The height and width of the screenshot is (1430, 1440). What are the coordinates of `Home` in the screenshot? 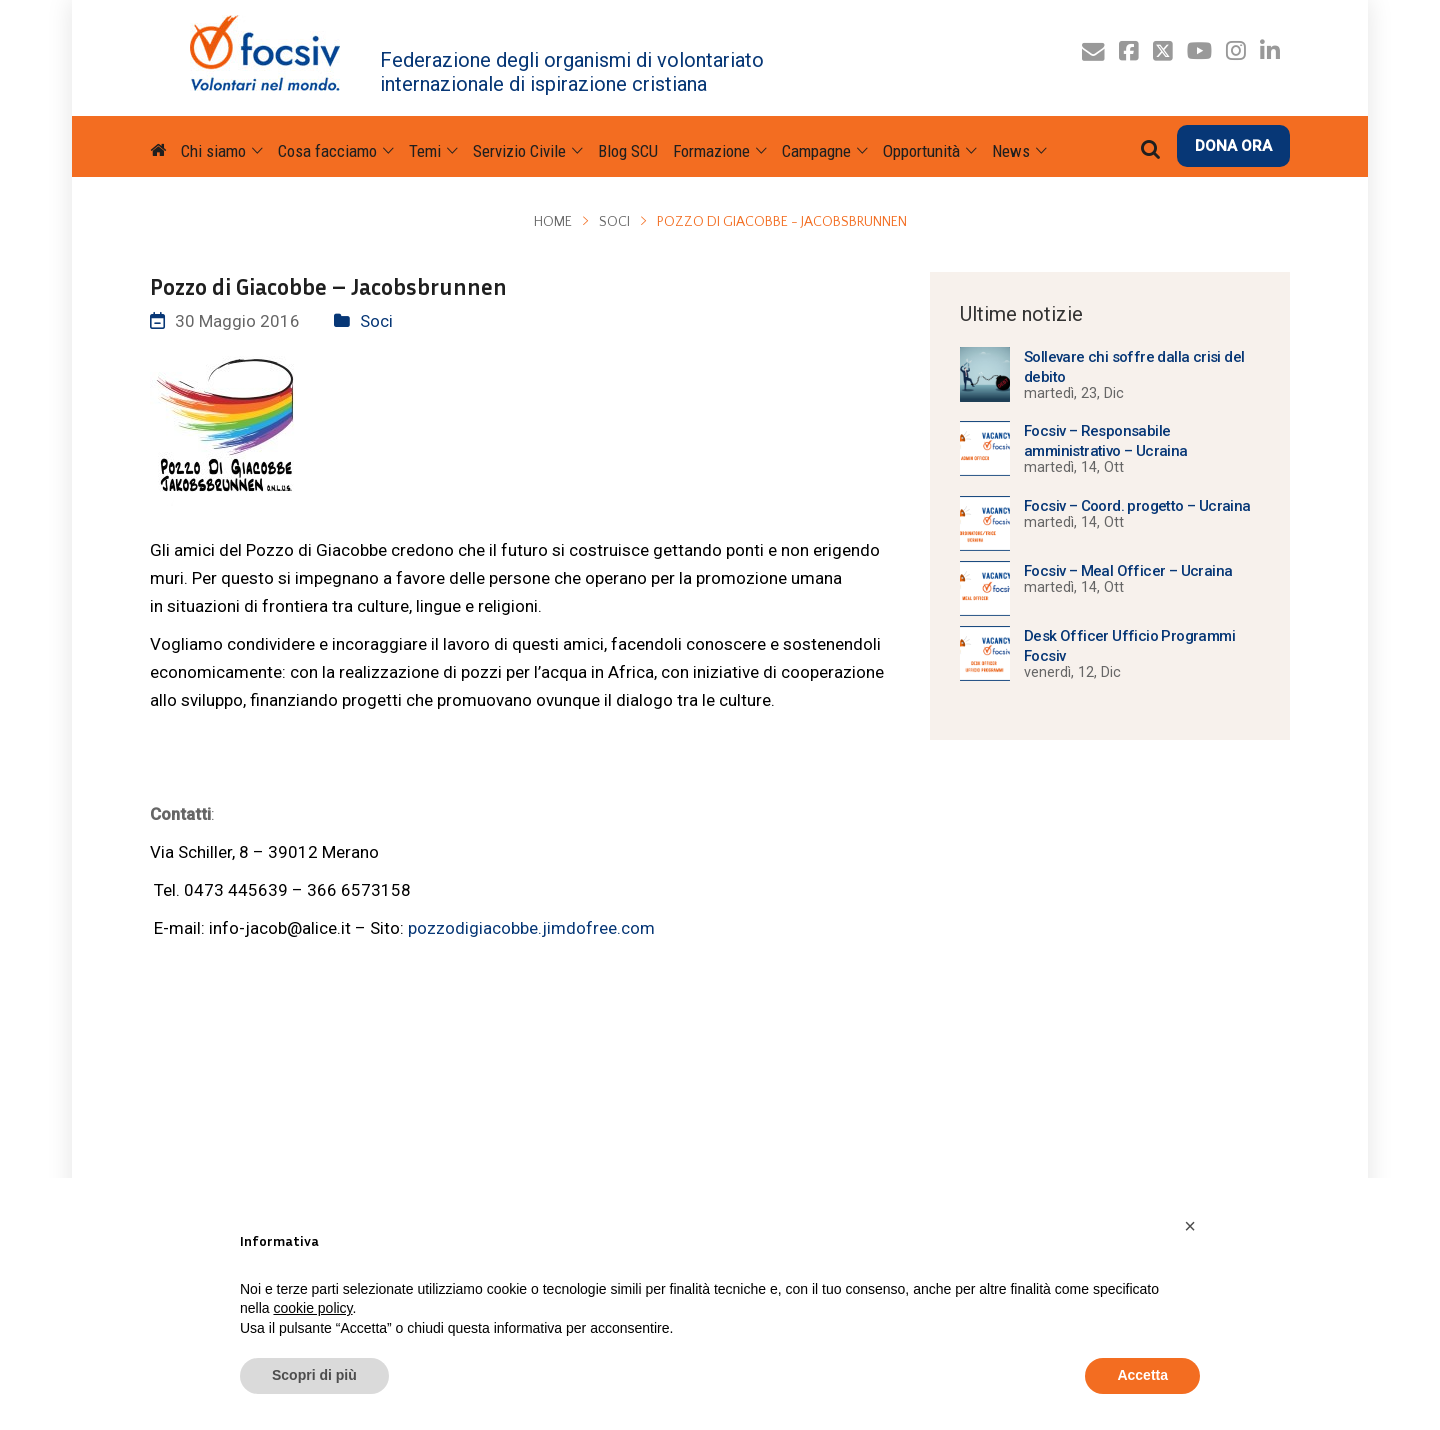 It's located at (553, 222).